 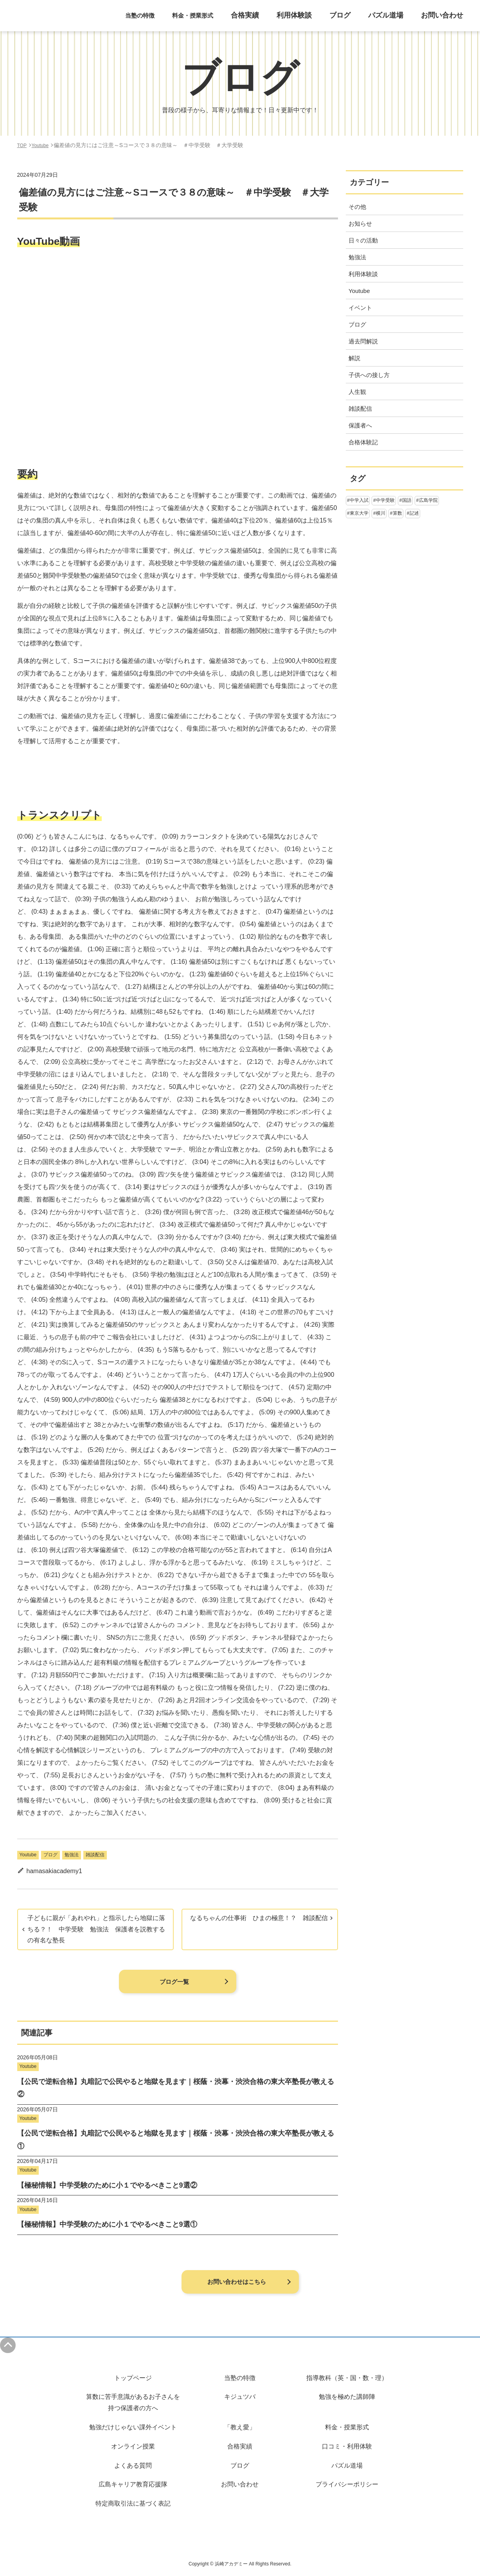 What do you see at coordinates (107, 2185) in the screenshot?
I see `【極秘情報】中学受験のために小１でやるべきこと9選②` at bounding box center [107, 2185].